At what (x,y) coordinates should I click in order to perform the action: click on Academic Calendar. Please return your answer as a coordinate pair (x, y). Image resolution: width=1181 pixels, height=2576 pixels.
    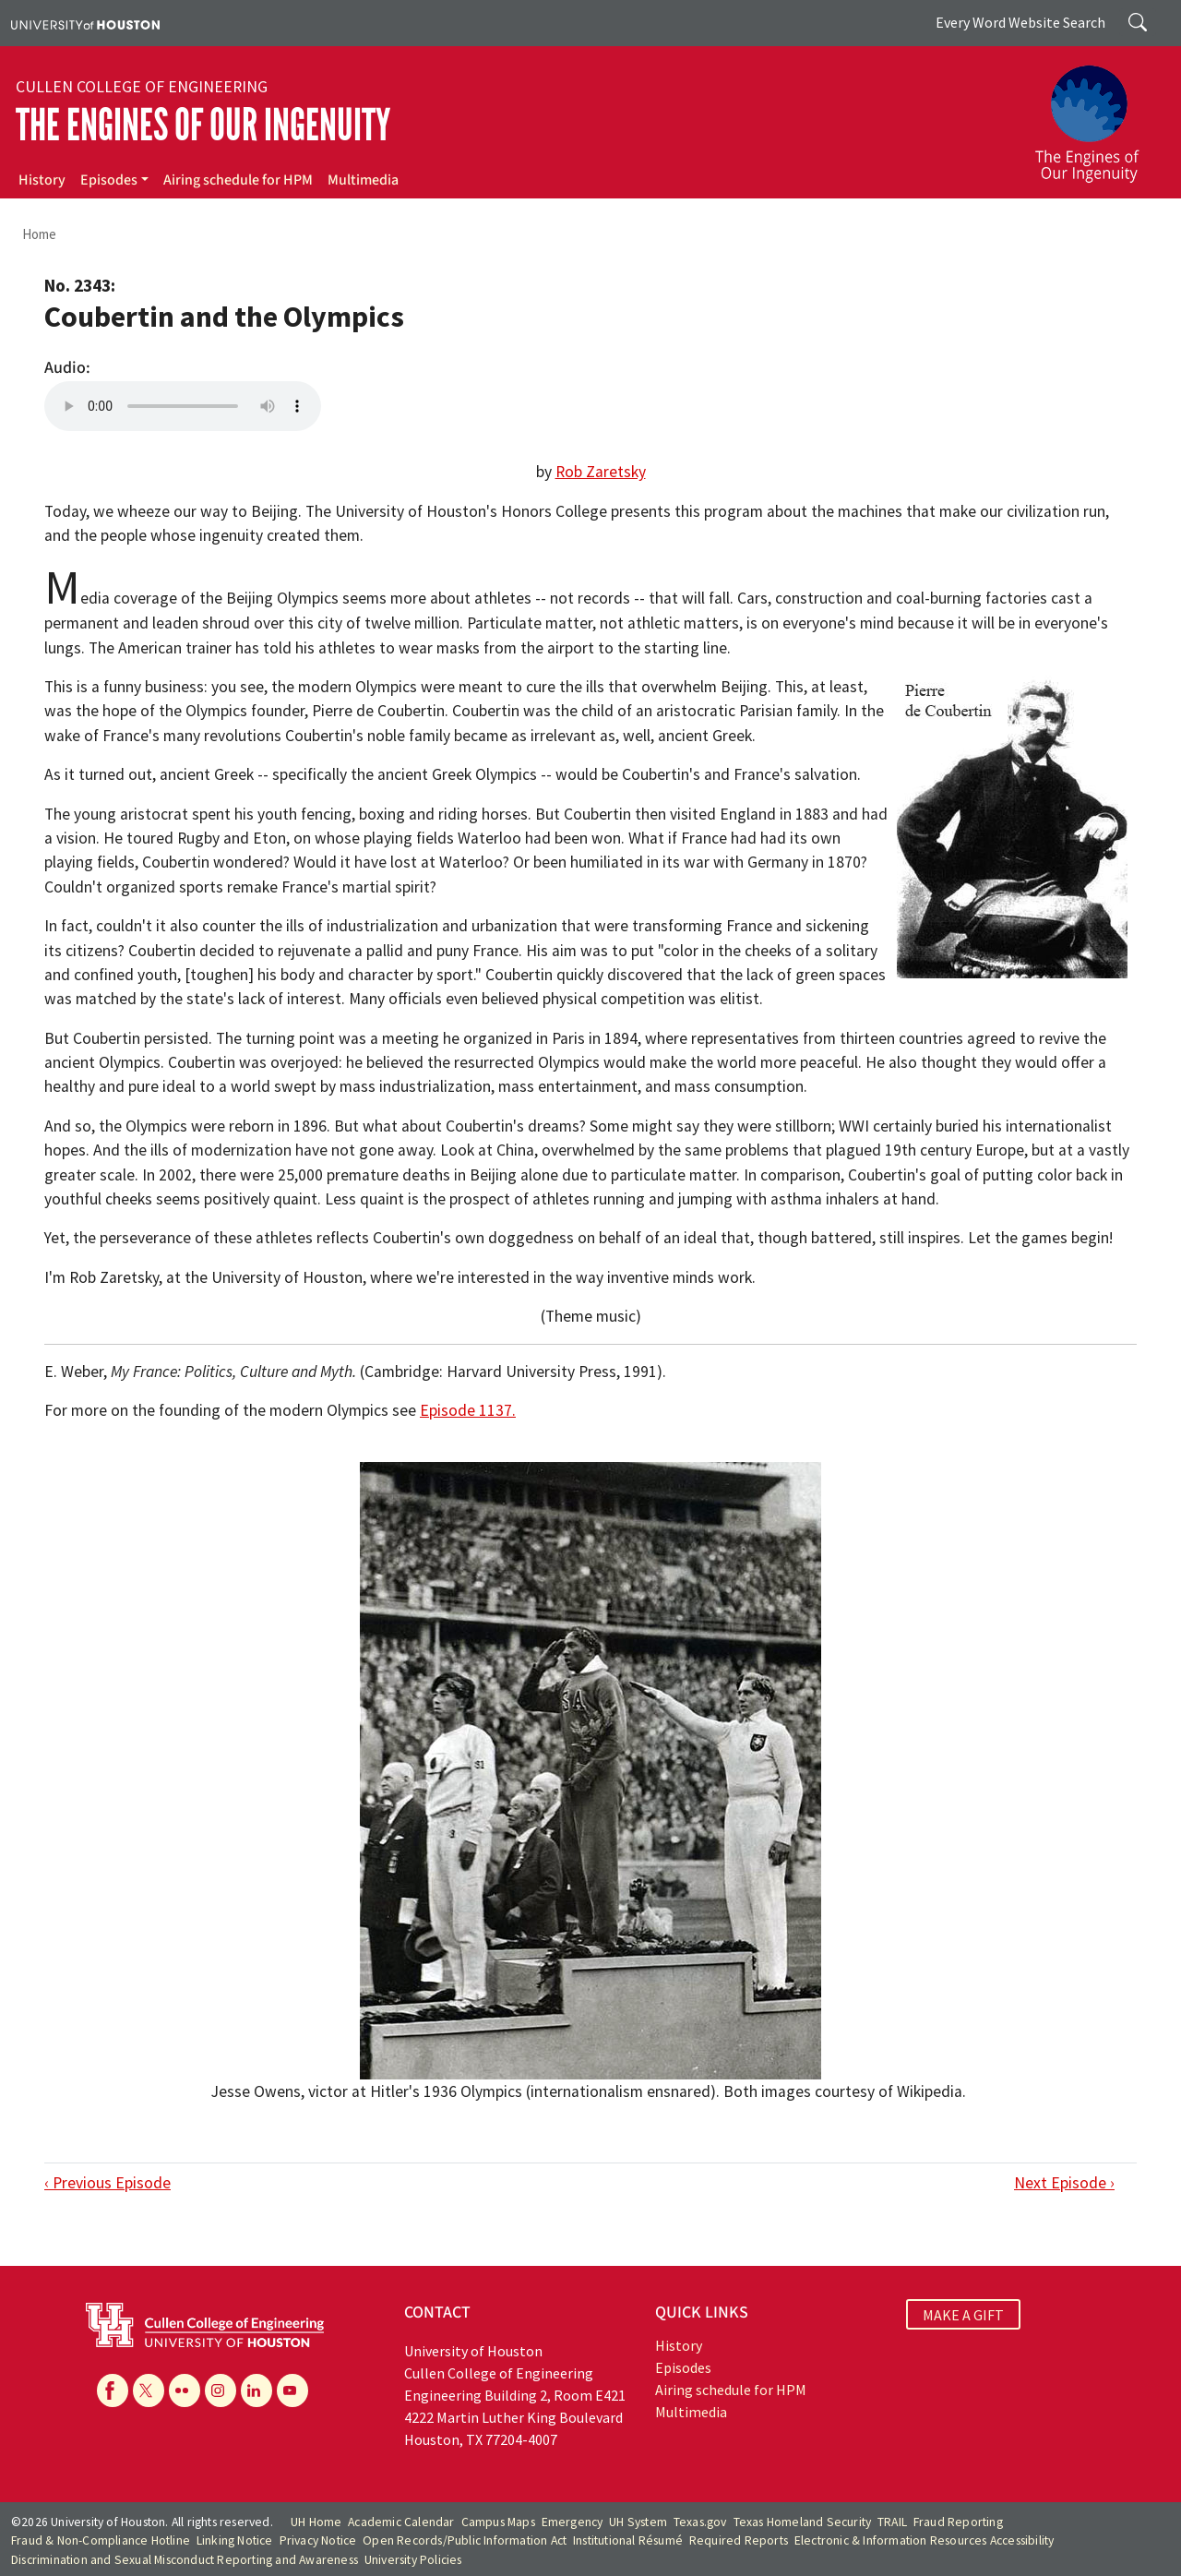
    Looking at the image, I should click on (401, 2522).